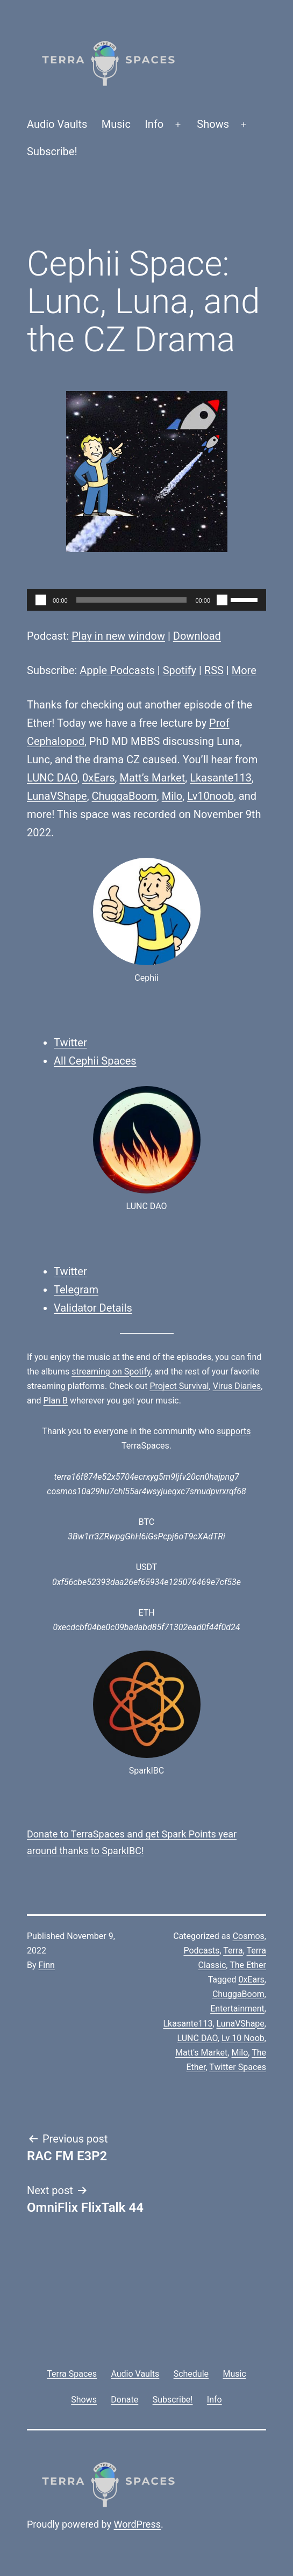 The height and width of the screenshot is (2576, 293). I want to click on Finn, so click(47, 1965).